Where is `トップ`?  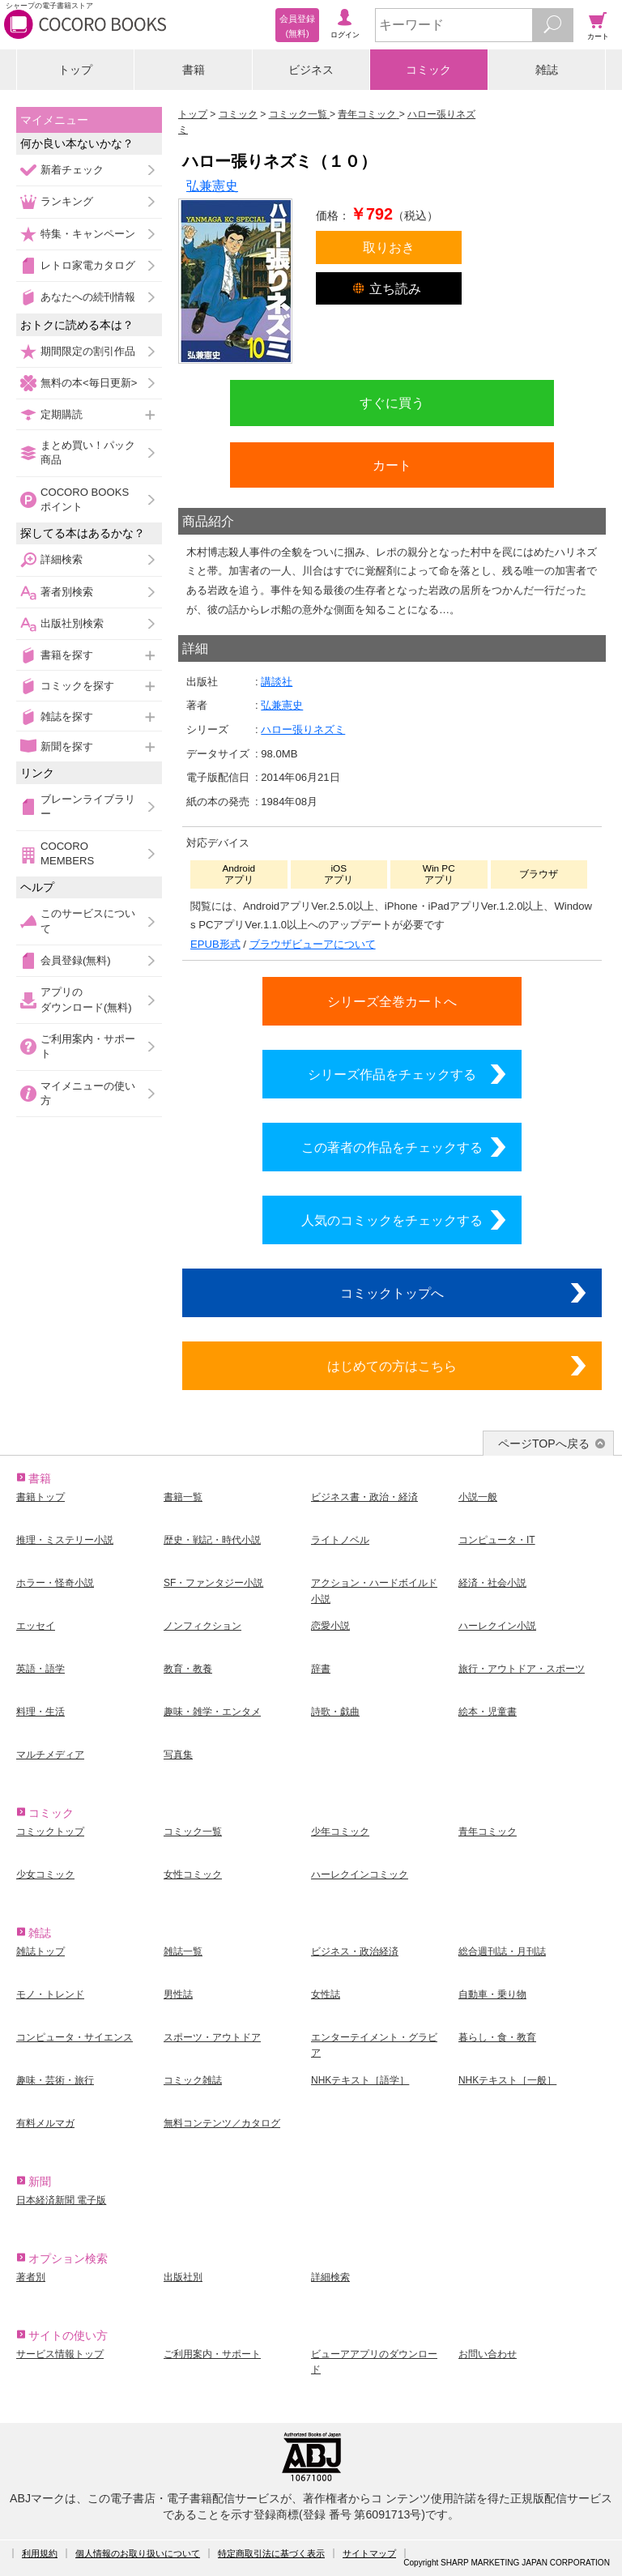 トップ is located at coordinates (75, 69).